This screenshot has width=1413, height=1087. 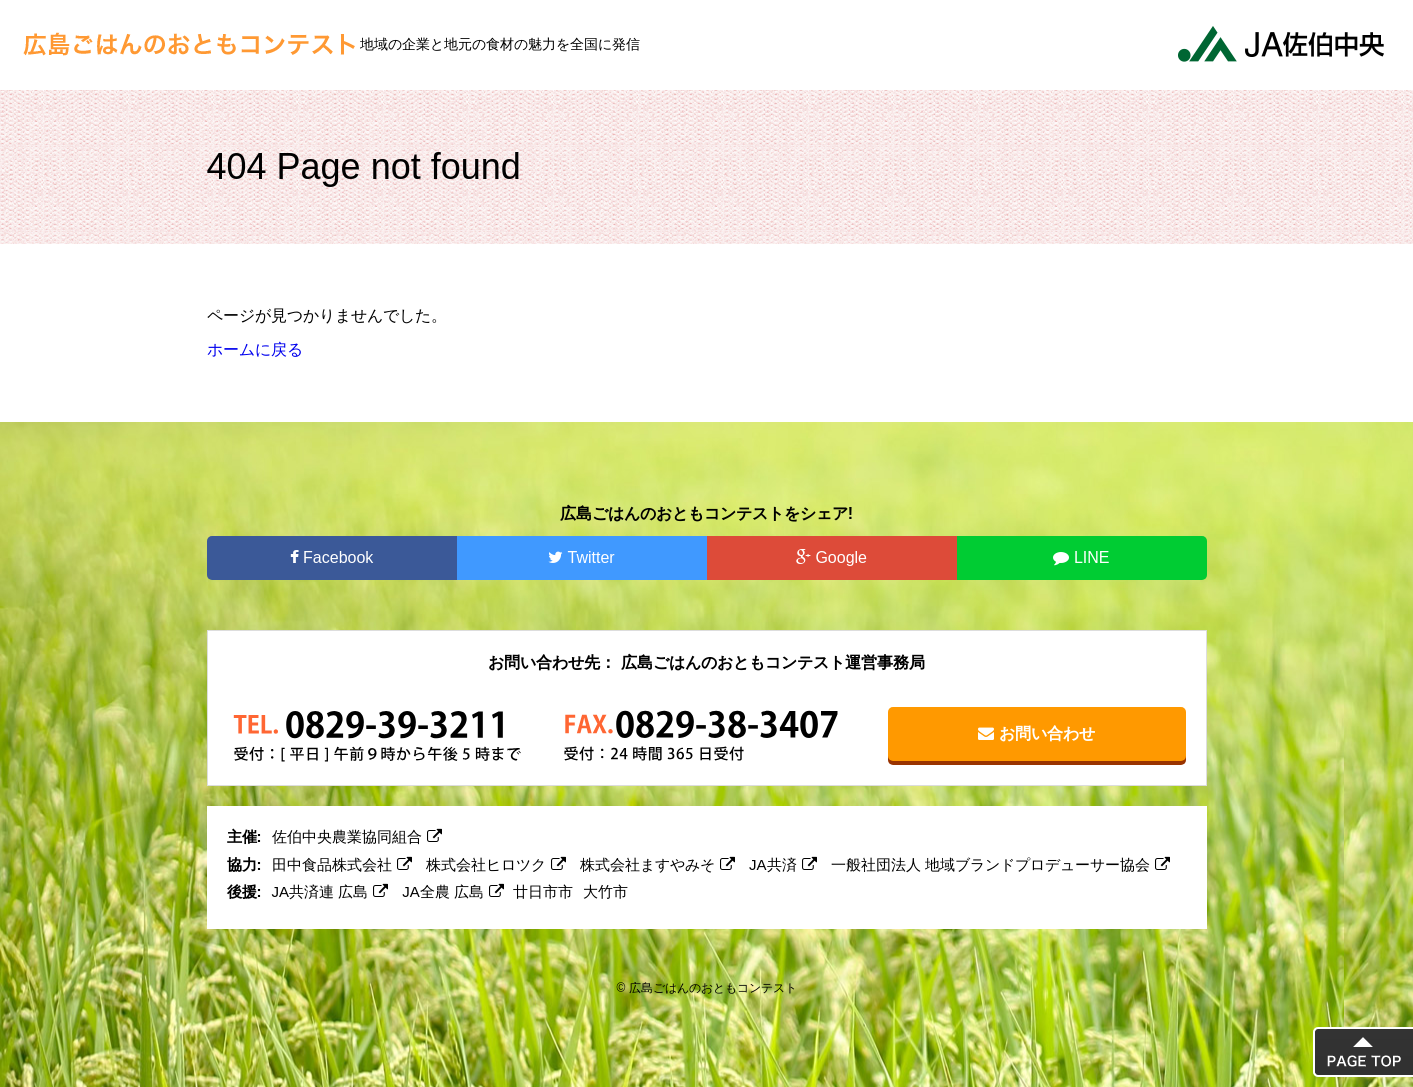 What do you see at coordinates (453, 891) in the screenshot?
I see `JA全農 広島` at bounding box center [453, 891].